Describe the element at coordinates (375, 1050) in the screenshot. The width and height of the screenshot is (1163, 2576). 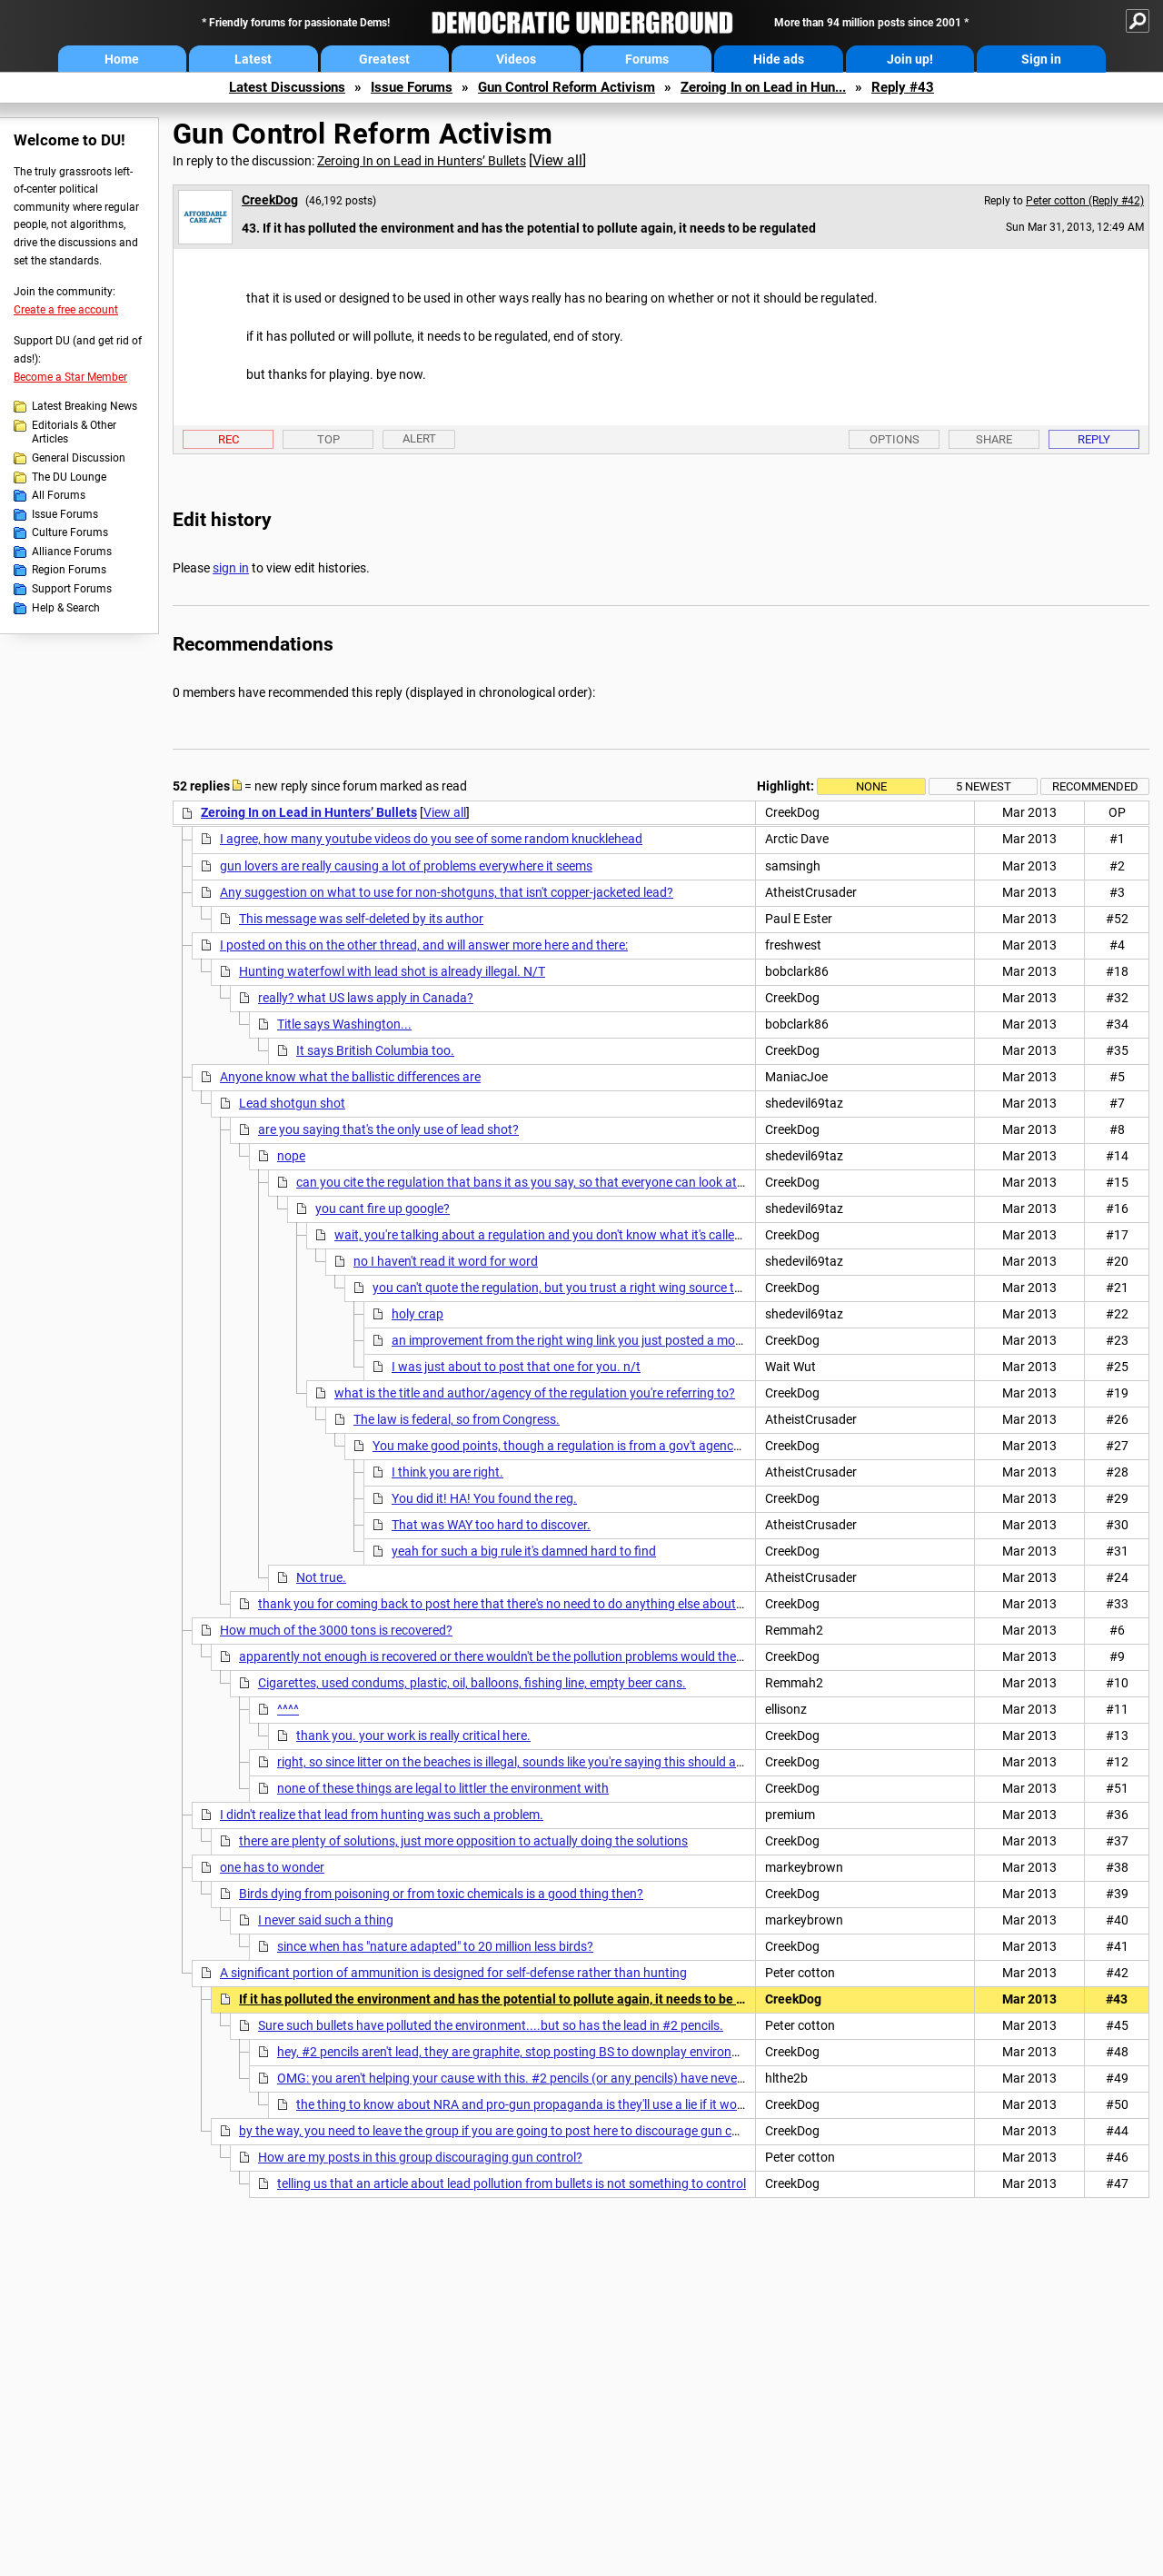
I see `It says British Columbia too.` at that location.